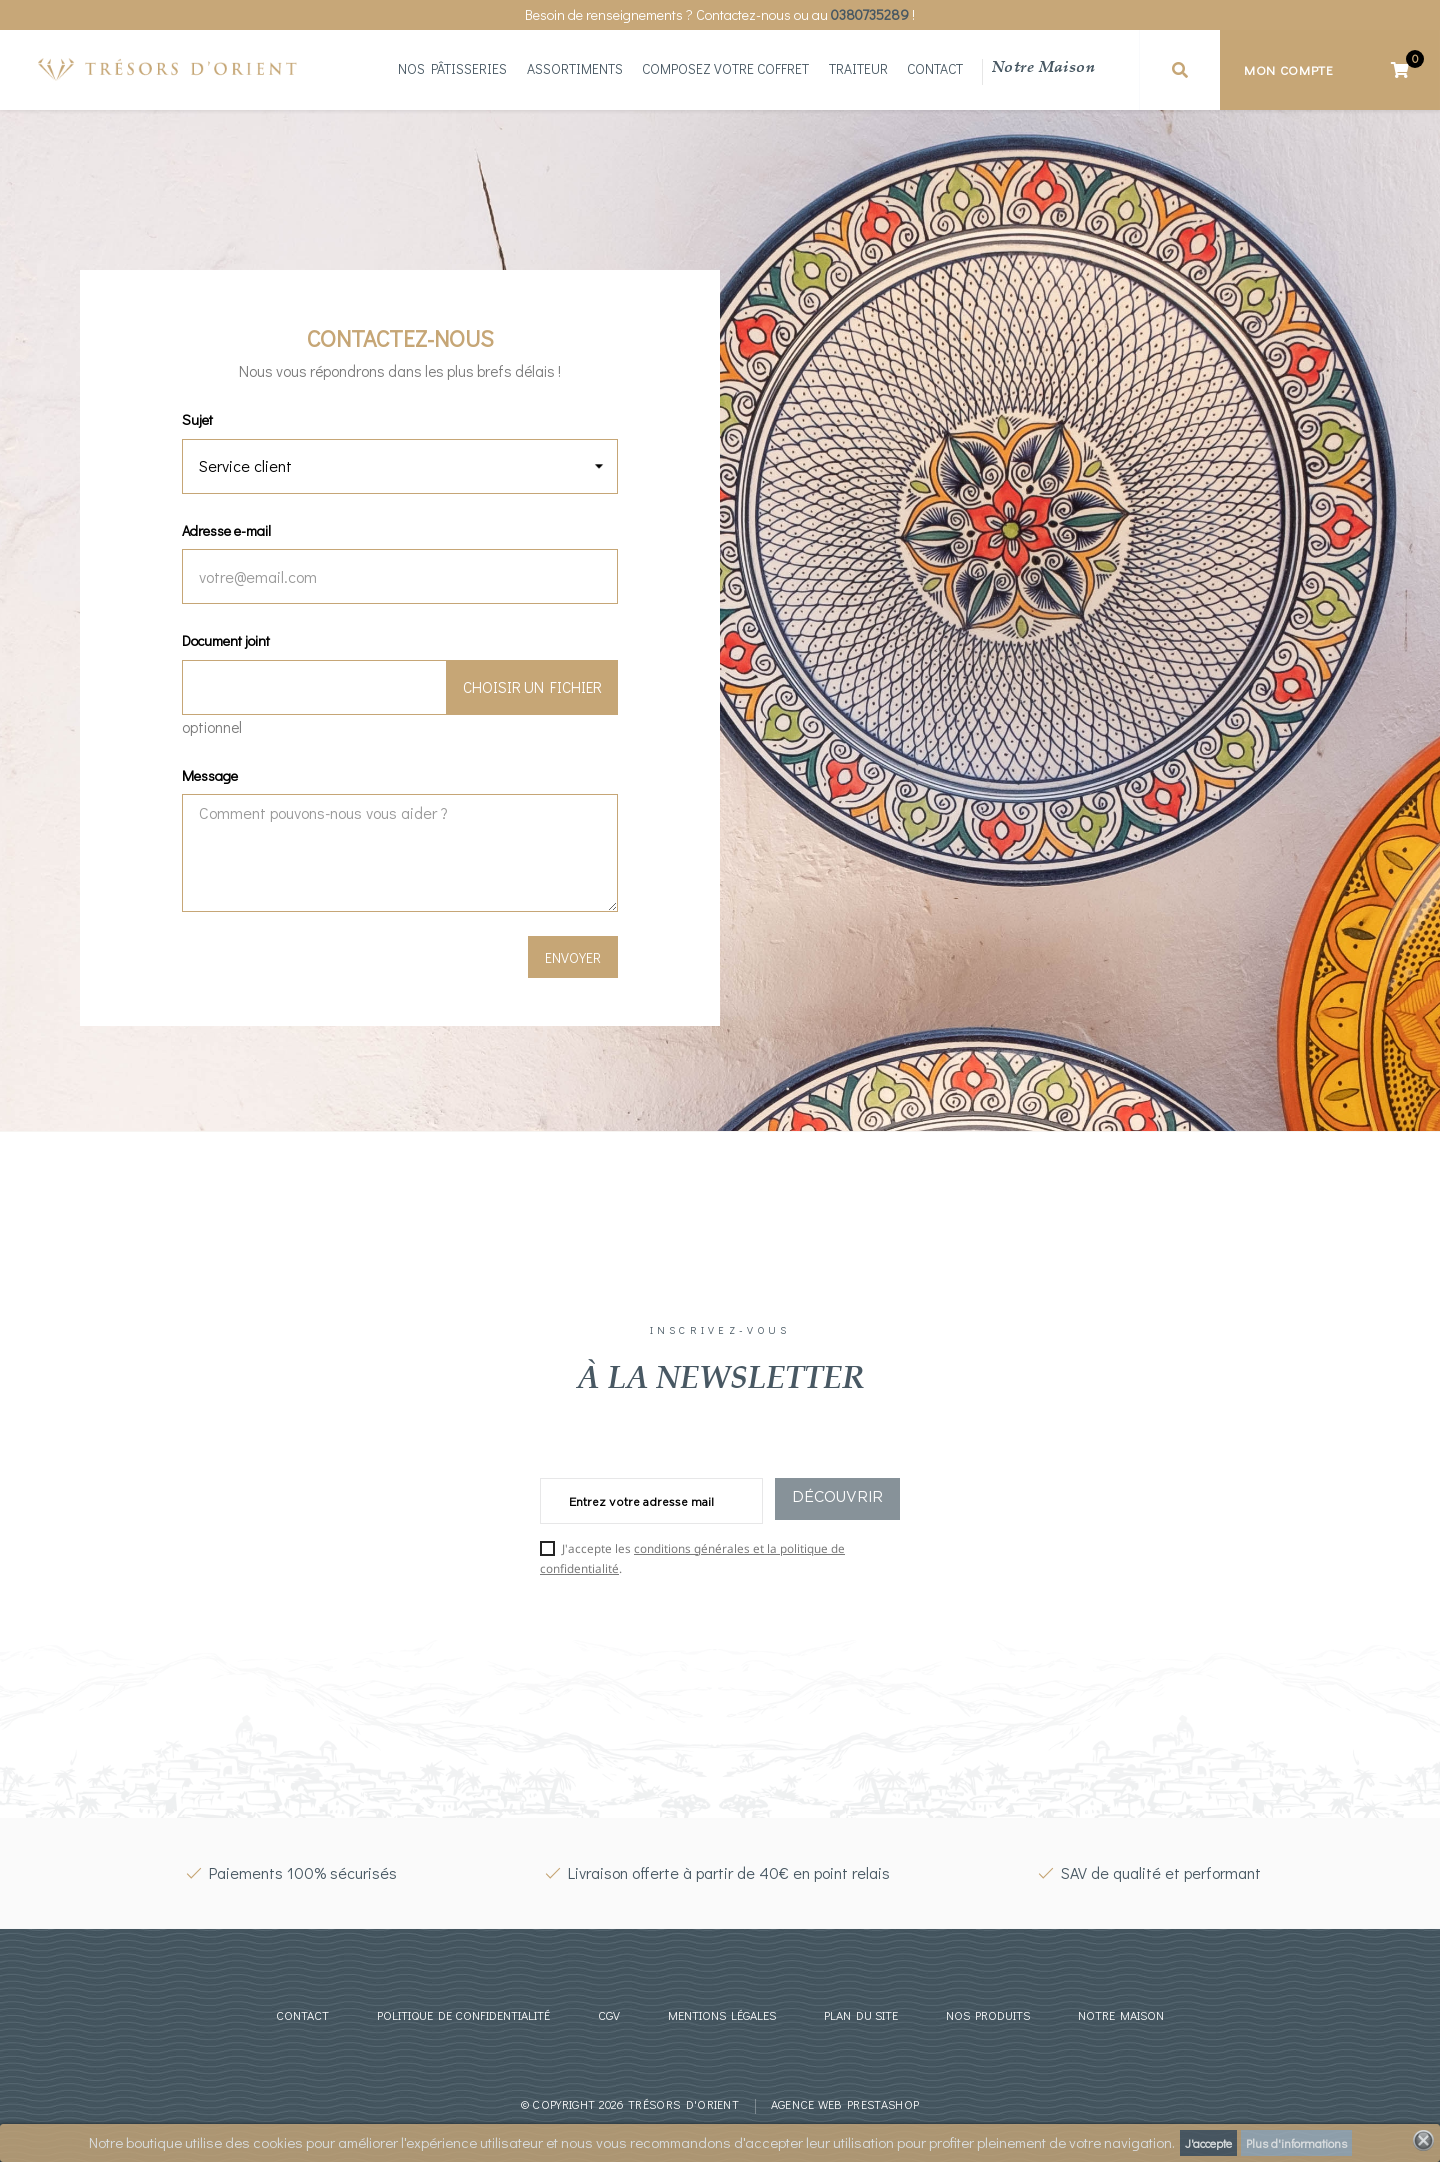  Describe the element at coordinates (845, 2104) in the screenshot. I see `Agence web prestashop` at that location.